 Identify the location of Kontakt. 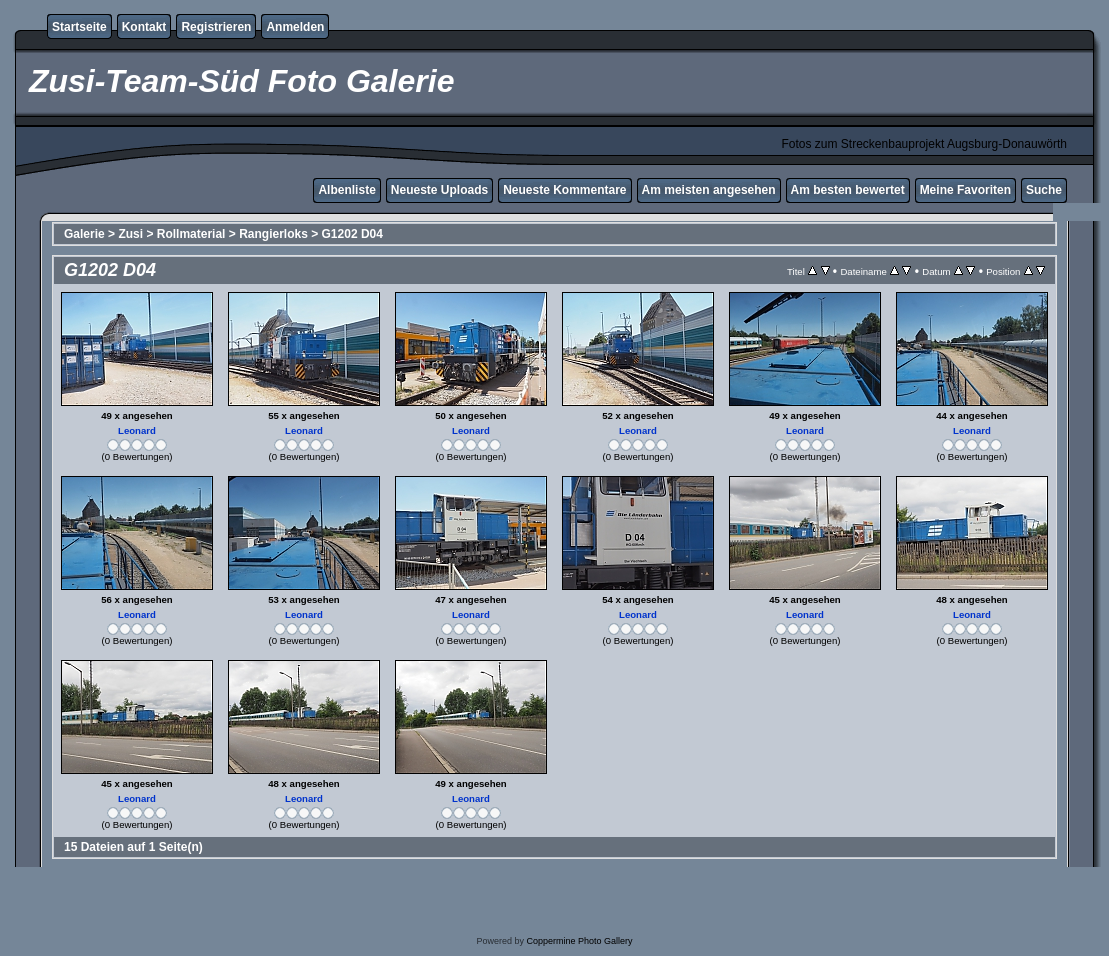
(144, 27).